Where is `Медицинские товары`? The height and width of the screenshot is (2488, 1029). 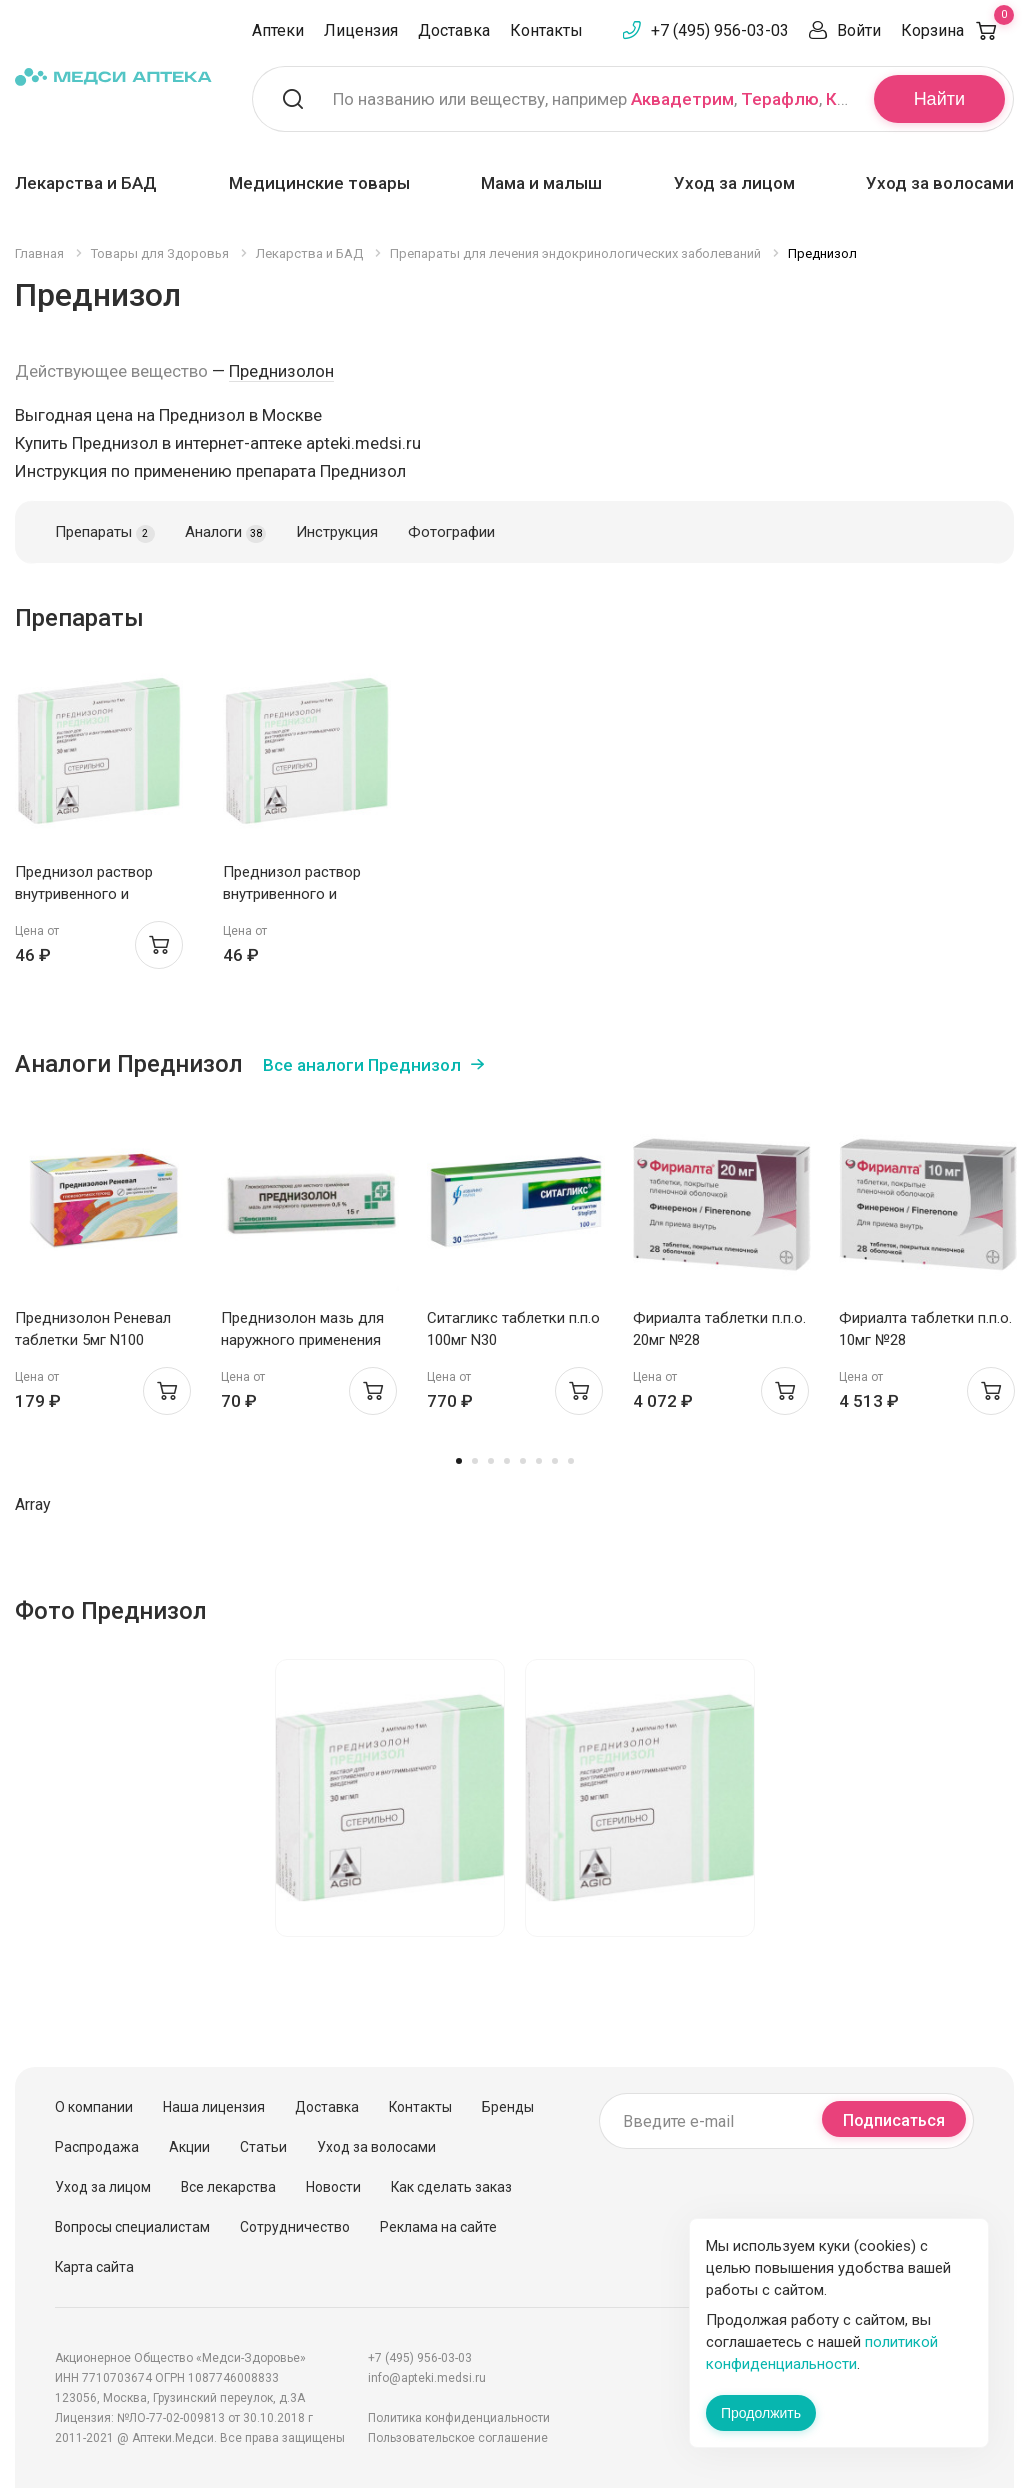
Медицинские товары is located at coordinates (319, 183).